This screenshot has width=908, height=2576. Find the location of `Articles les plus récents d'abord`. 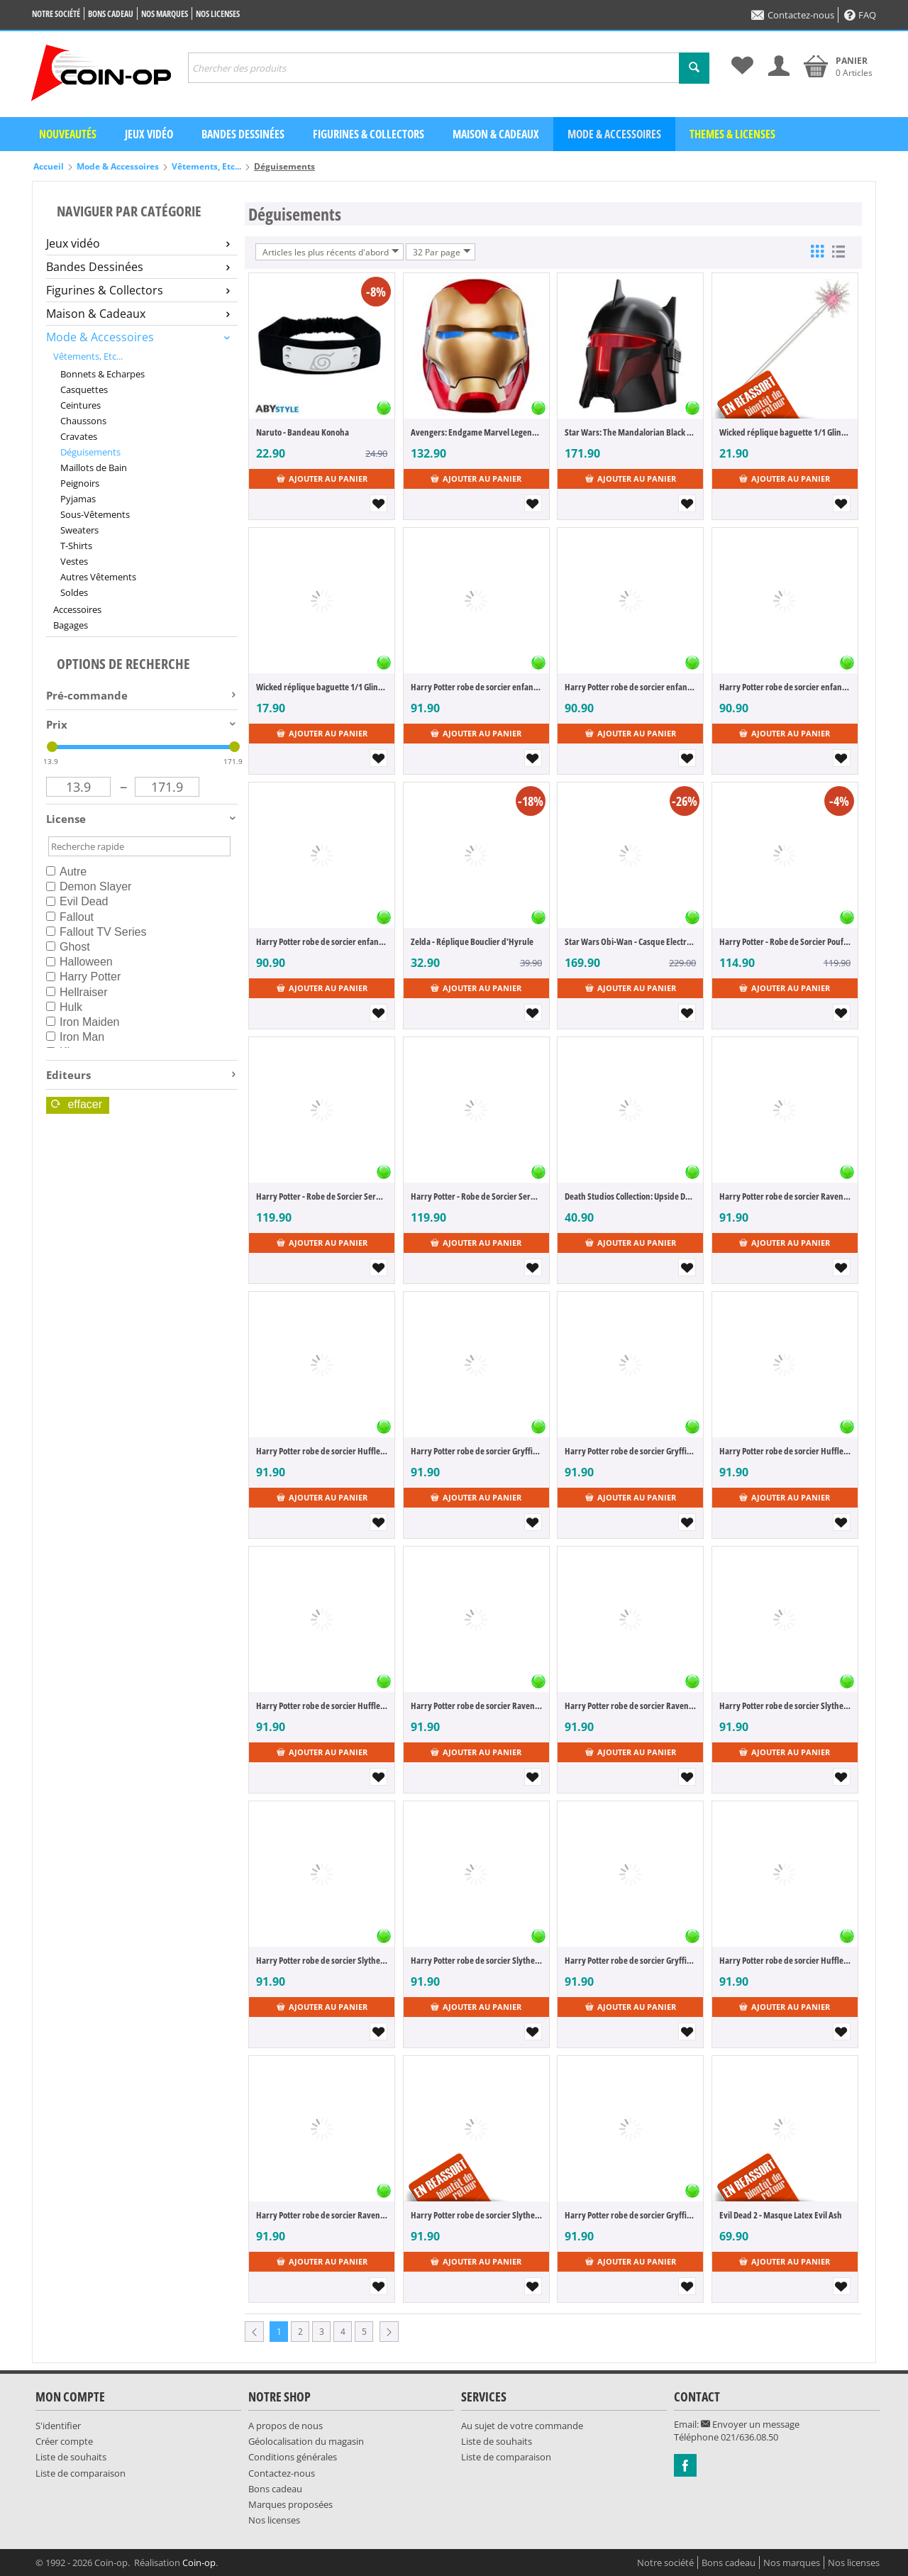

Articles les plus récents d'abord is located at coordinates (330, 251).